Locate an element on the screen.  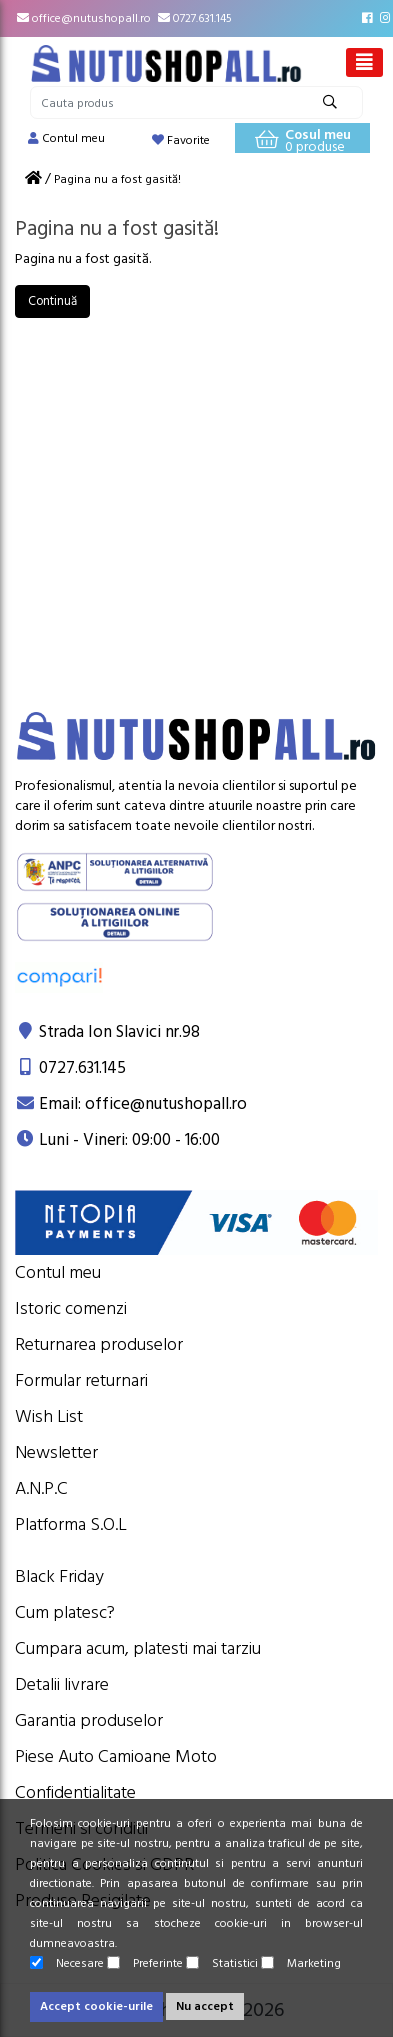
Nu accept is located at coordinates (205, 2006).